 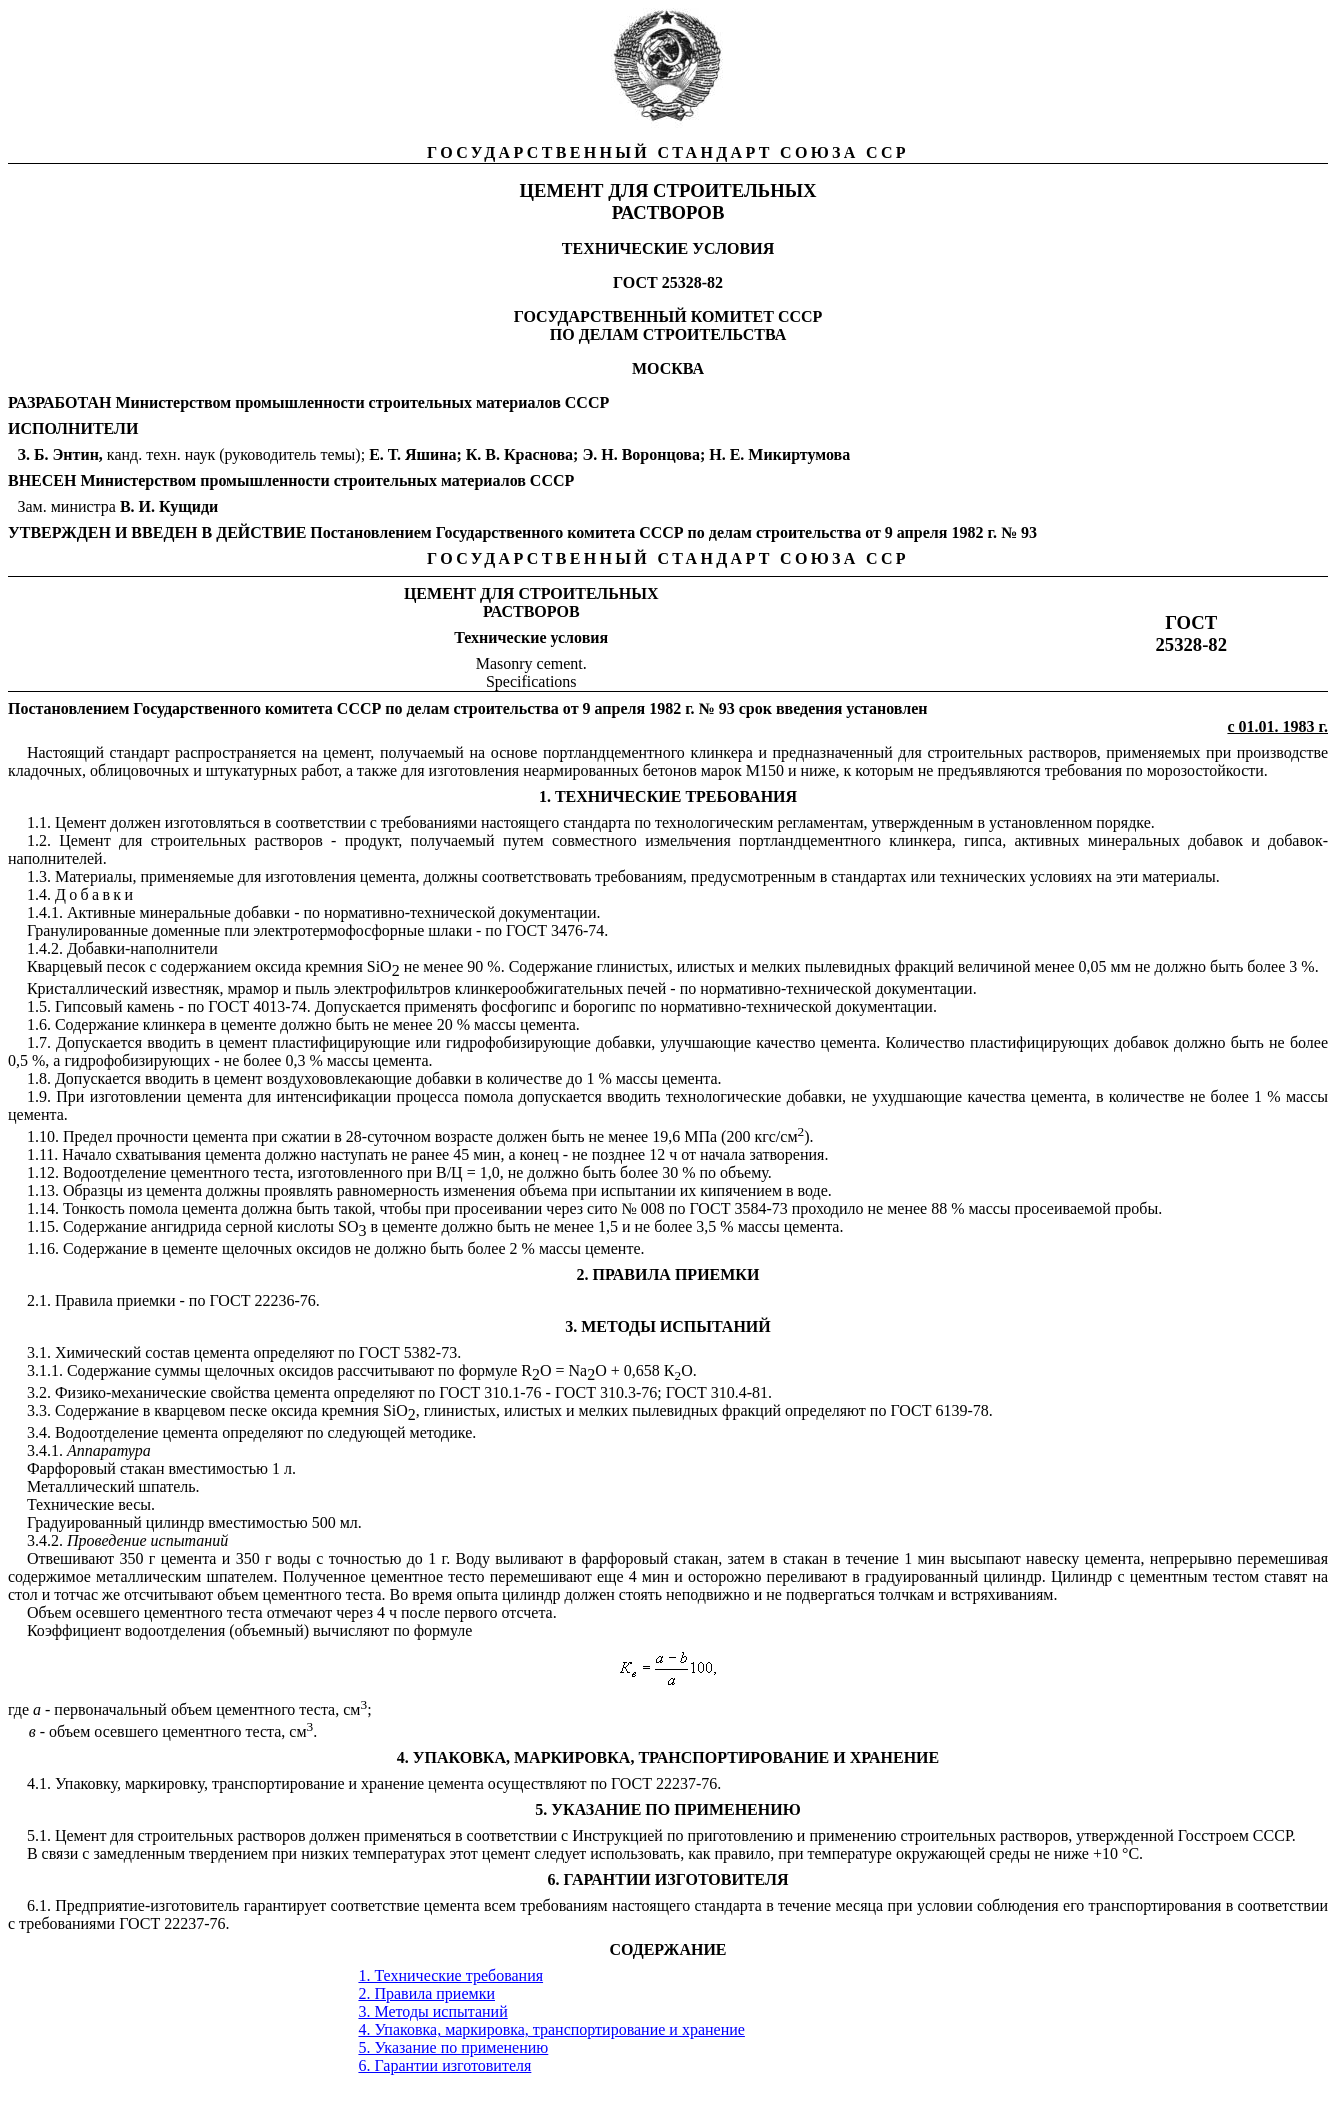 What do you see at coordinates (470, 1612) in the screenshot?
I see `первого` at bounding box center [470, 1612].